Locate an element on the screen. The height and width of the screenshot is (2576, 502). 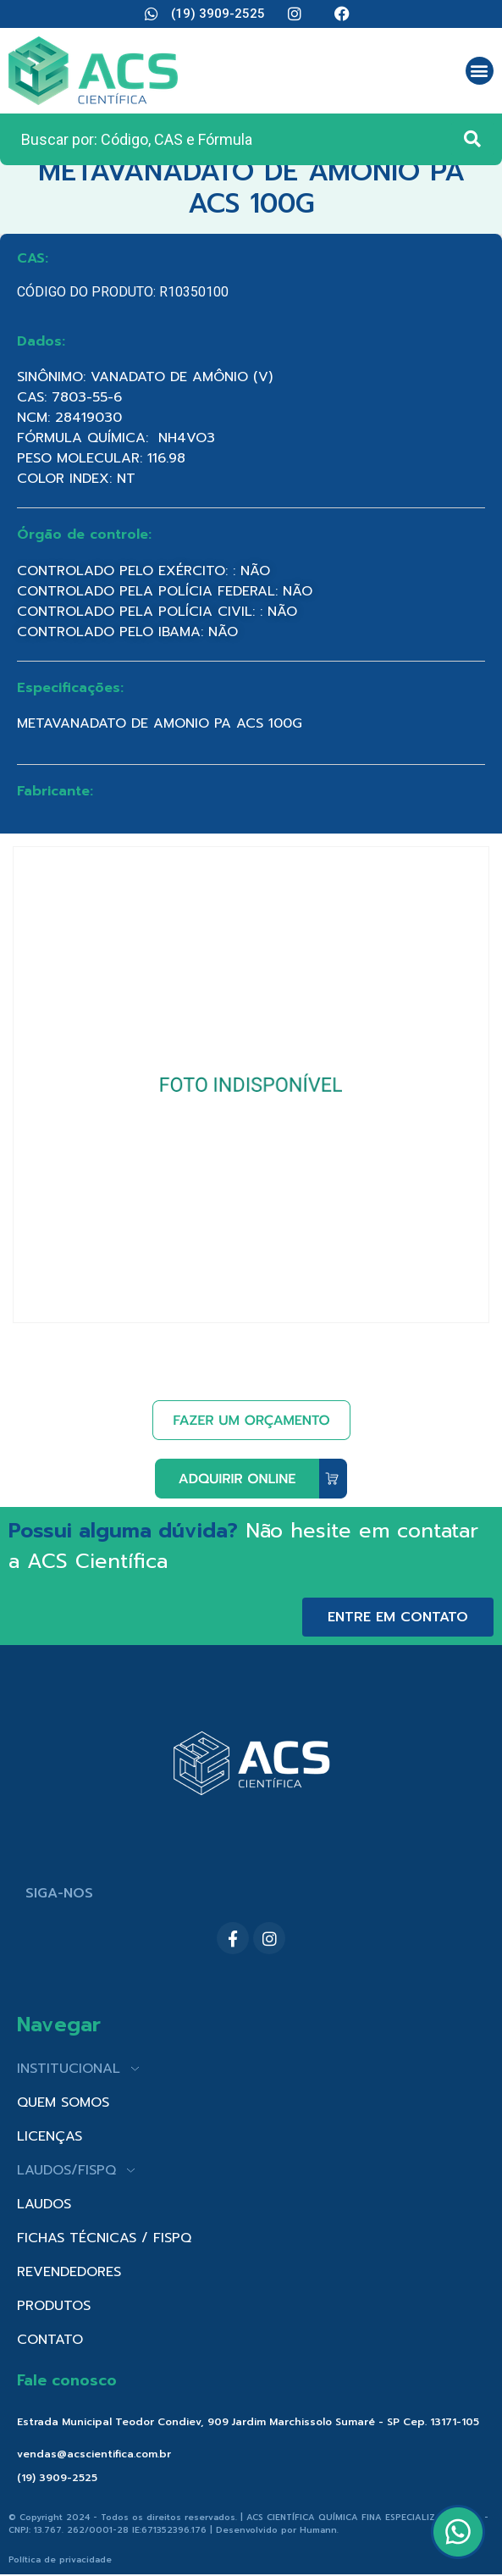
Humann is located at coordinates (318, 2529).